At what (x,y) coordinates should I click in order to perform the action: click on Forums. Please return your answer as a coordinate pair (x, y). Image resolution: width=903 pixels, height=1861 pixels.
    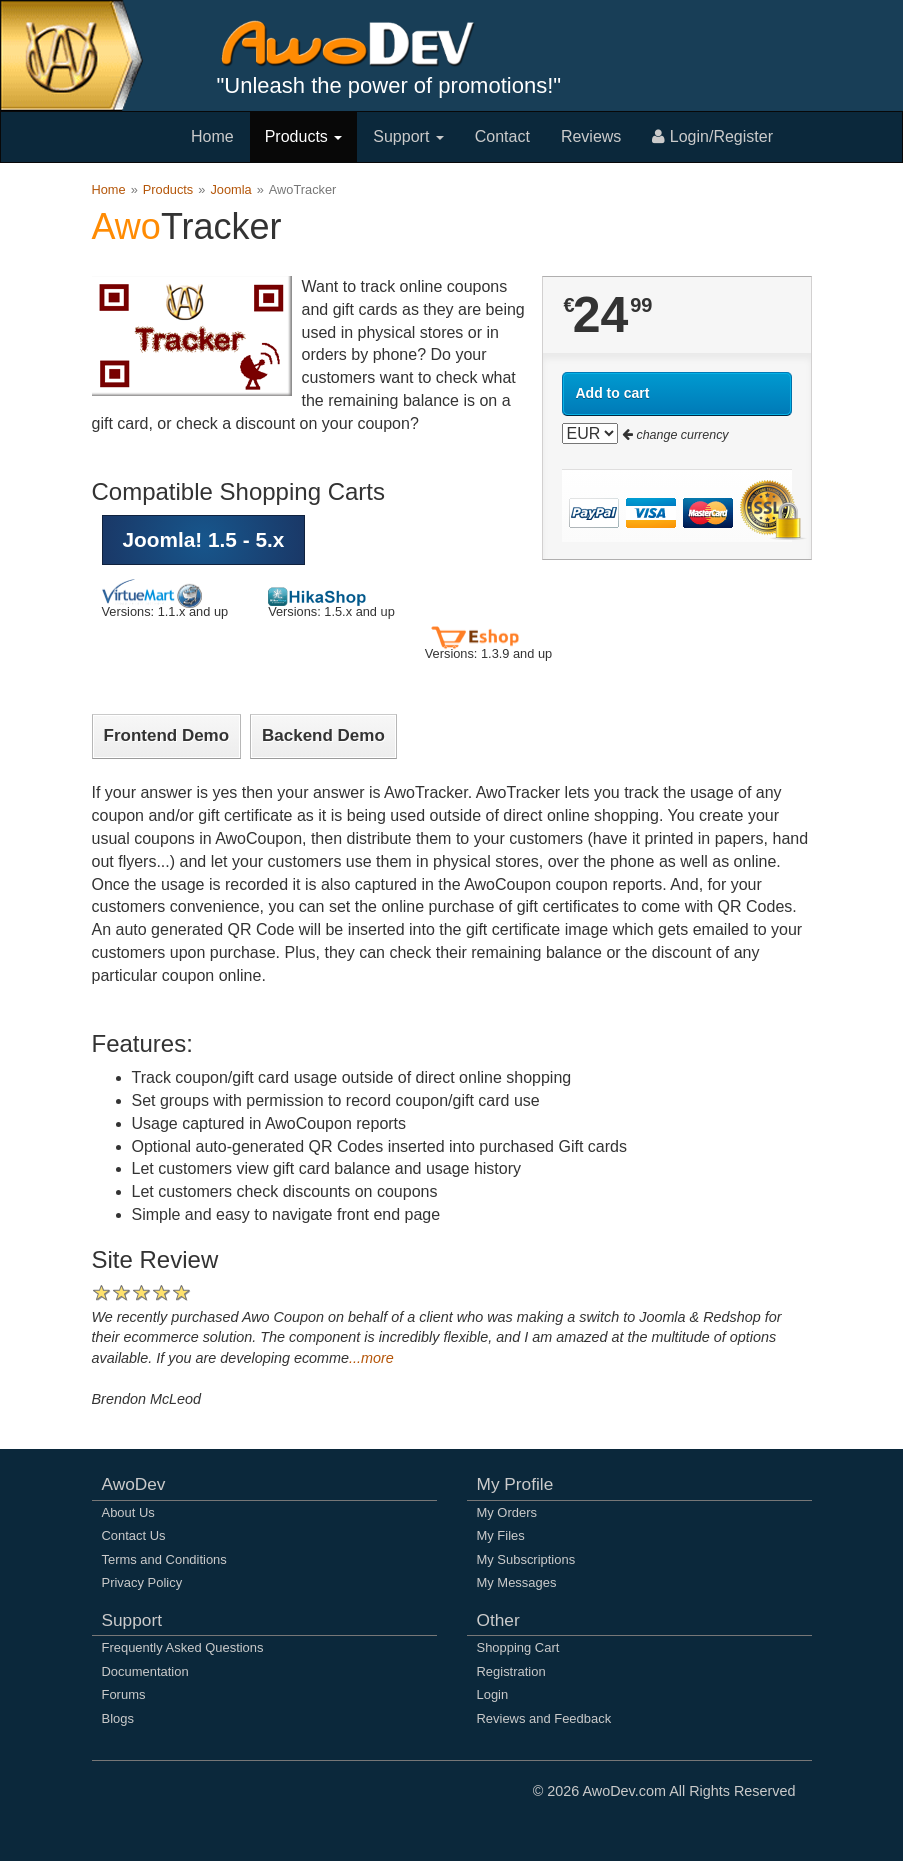
    Looking at the image, I should click on (124, 1694).